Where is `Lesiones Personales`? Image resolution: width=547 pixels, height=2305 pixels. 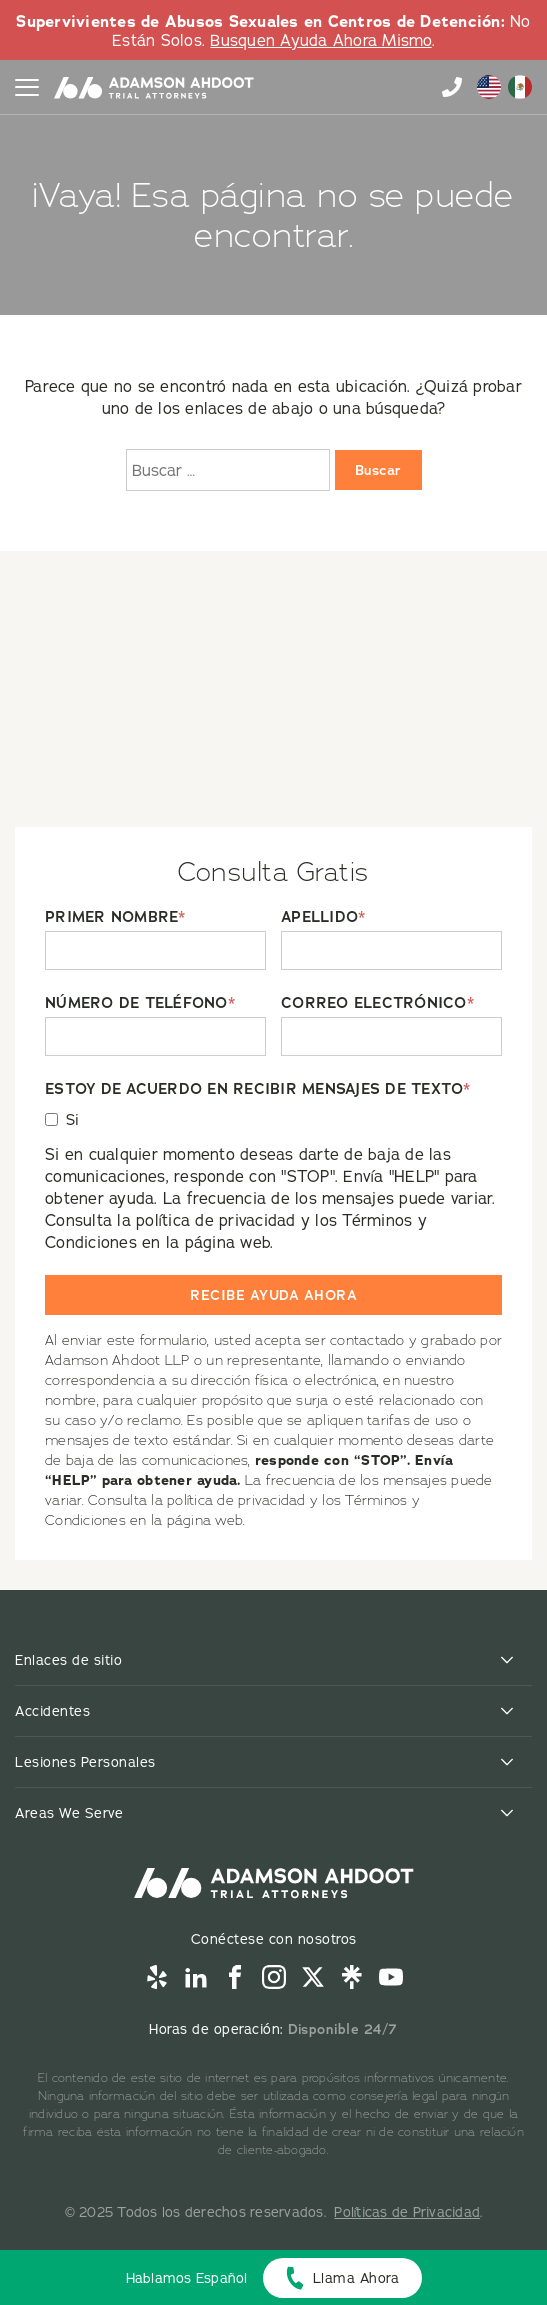 Lesiones Personales is located at coordinates (85, 1762).